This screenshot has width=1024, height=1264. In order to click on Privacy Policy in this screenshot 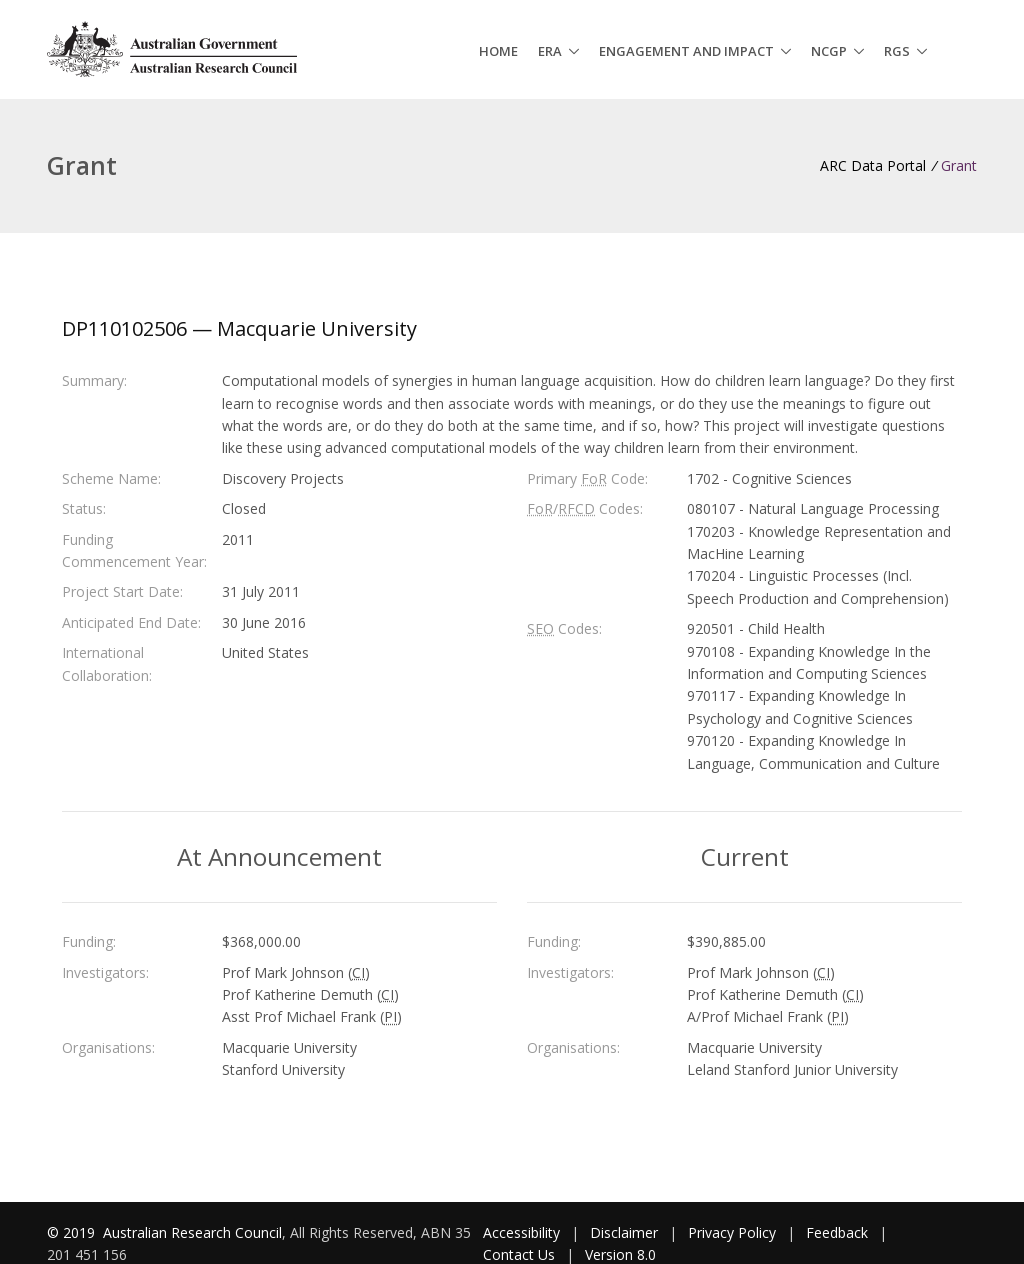, I will do `click(732, 1232)`.